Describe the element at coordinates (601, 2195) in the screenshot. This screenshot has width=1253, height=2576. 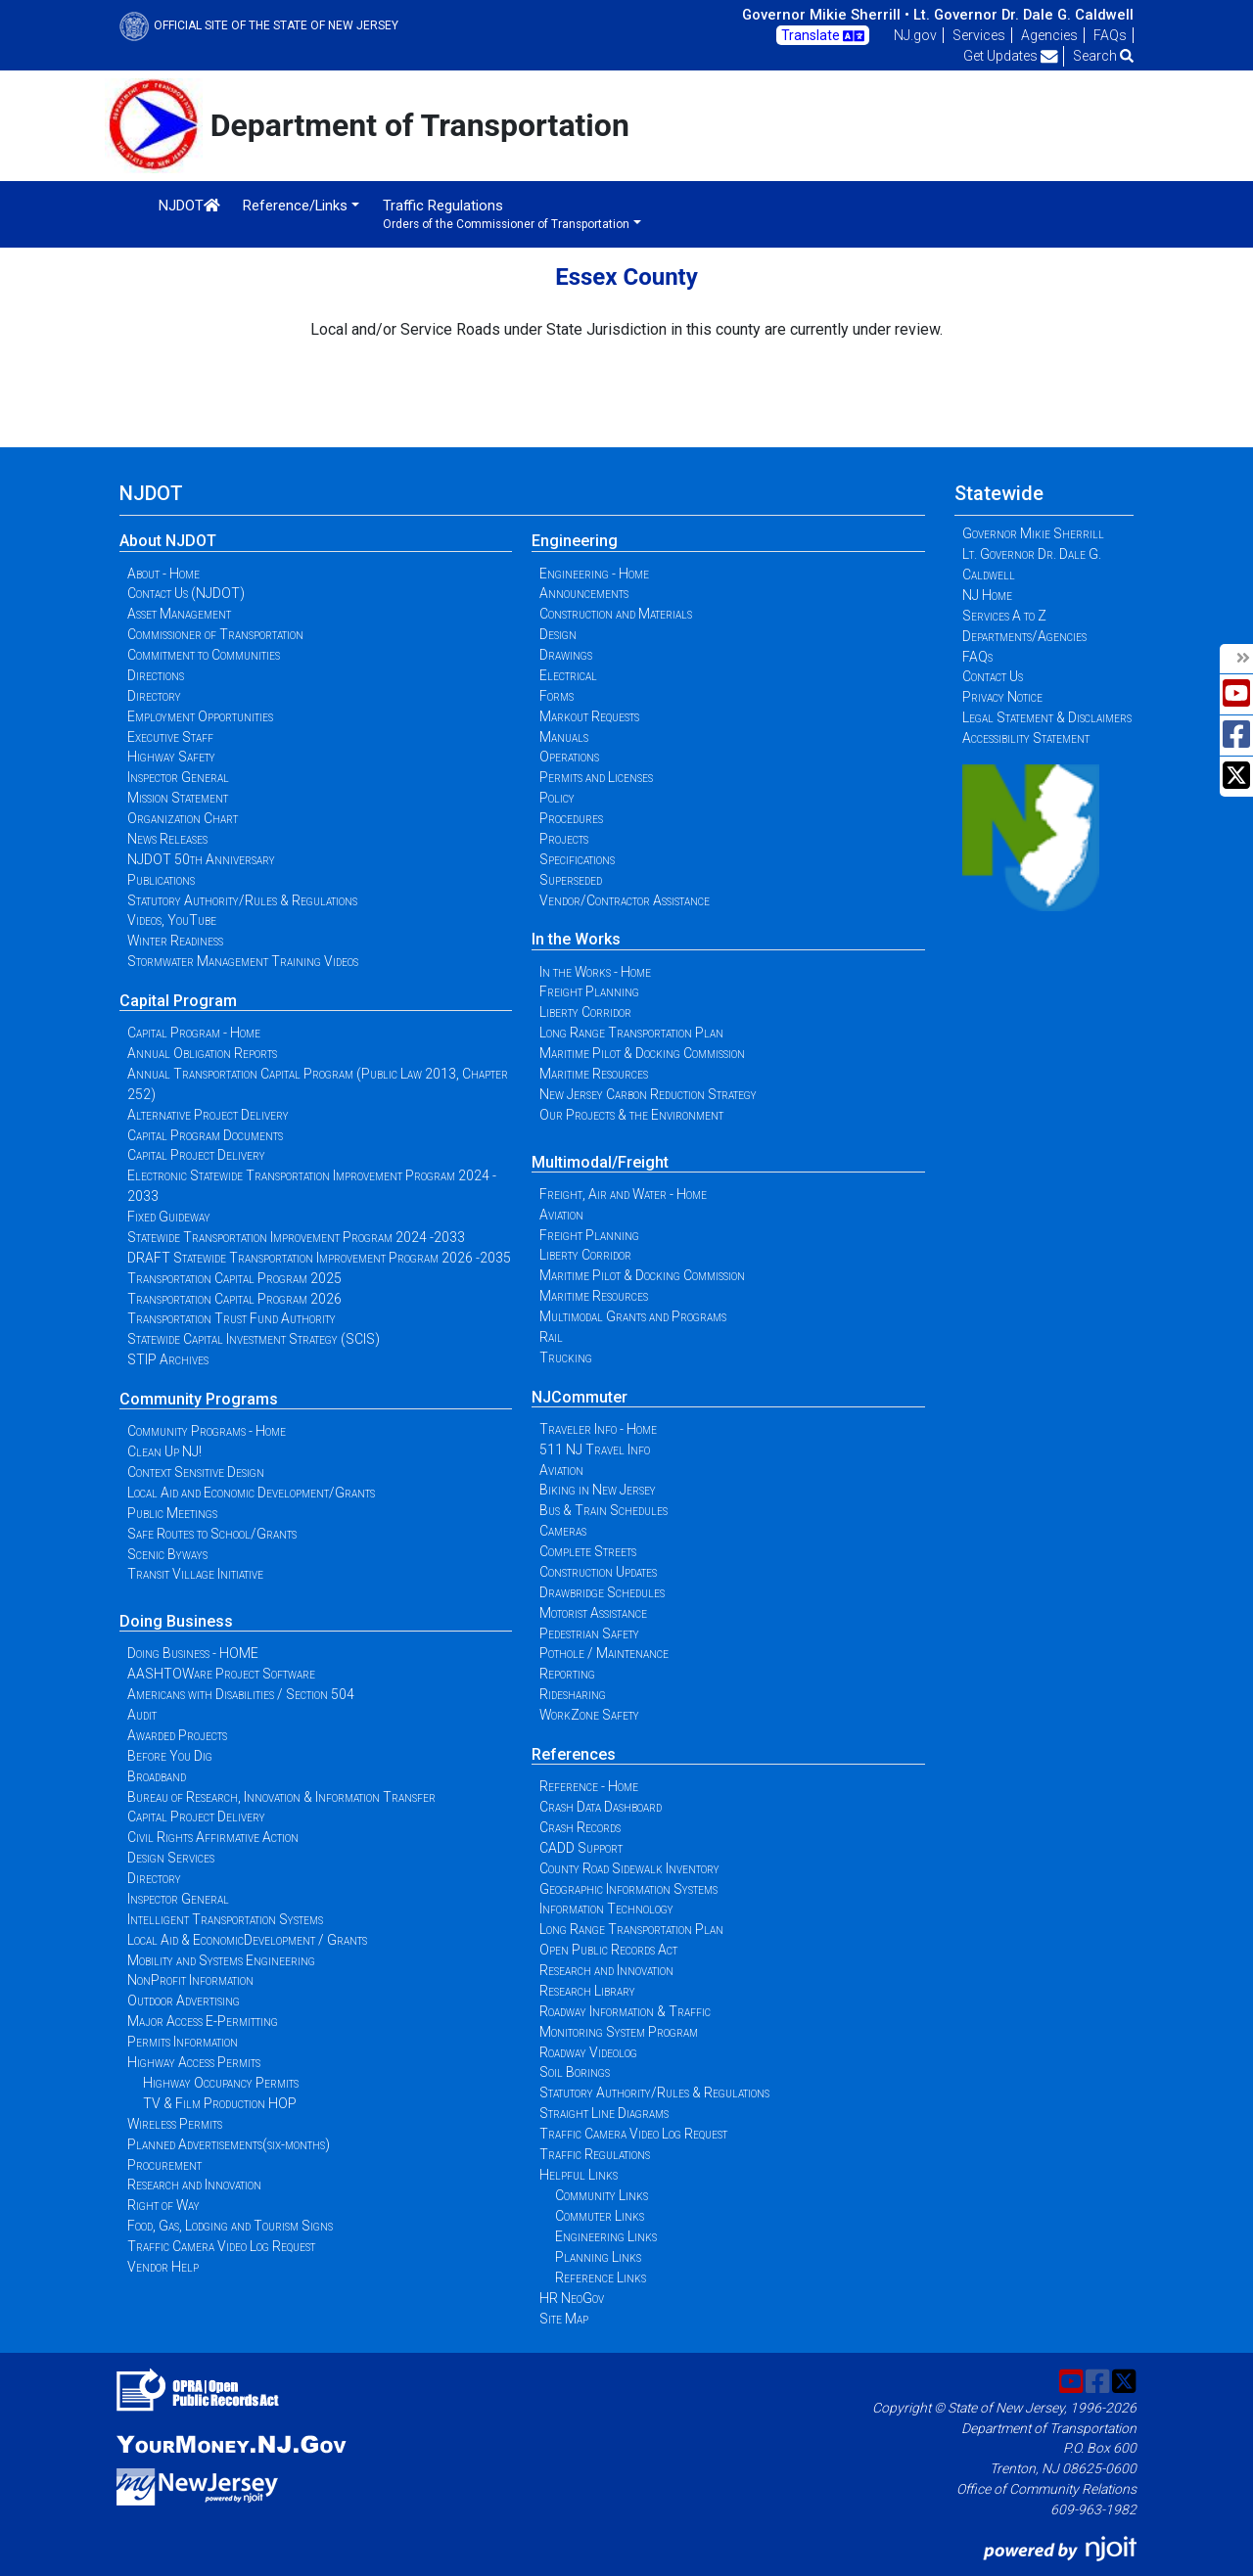
I see `Community Links` at that location.